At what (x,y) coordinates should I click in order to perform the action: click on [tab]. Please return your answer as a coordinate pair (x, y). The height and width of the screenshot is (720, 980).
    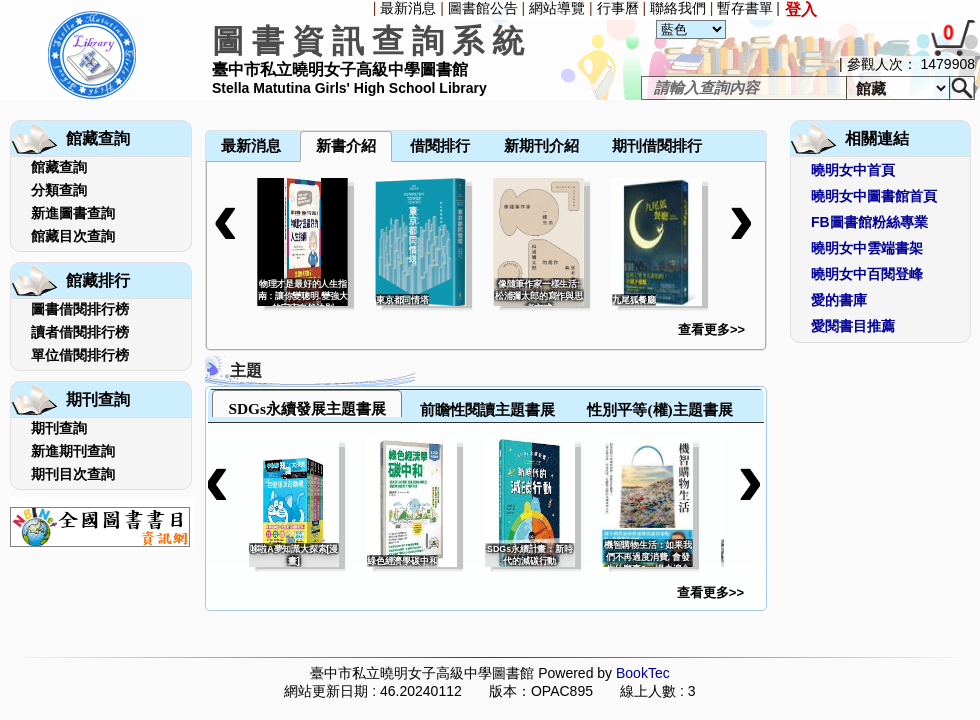
    Looking at the image, I should click on (307, 403).